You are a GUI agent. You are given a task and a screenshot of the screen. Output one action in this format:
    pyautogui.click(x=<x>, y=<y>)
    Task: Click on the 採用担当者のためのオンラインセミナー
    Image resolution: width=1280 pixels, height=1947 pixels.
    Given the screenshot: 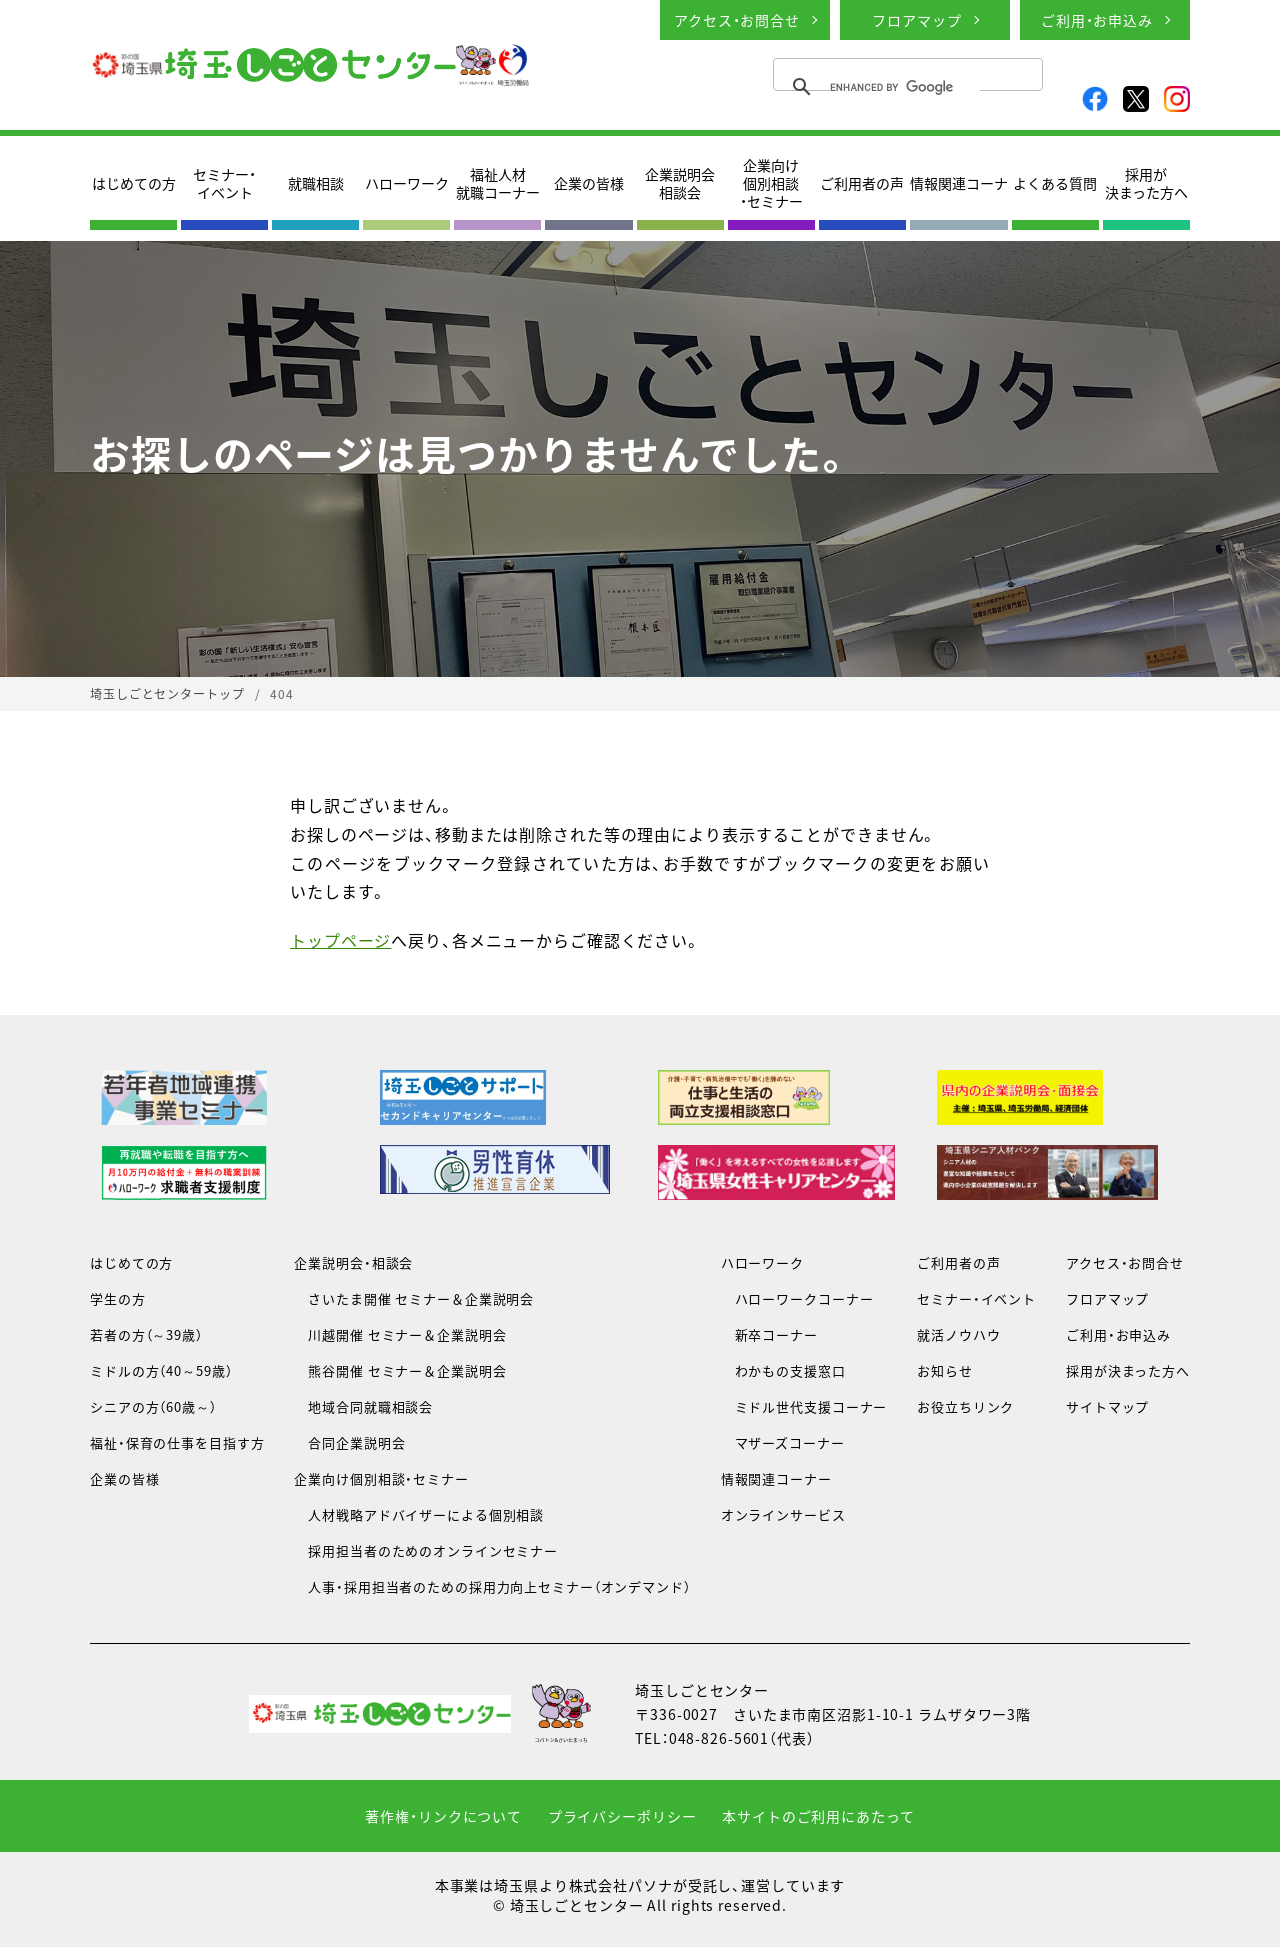 What is the action you would take?
    pyautogui.click(x=426, y=1550)
    